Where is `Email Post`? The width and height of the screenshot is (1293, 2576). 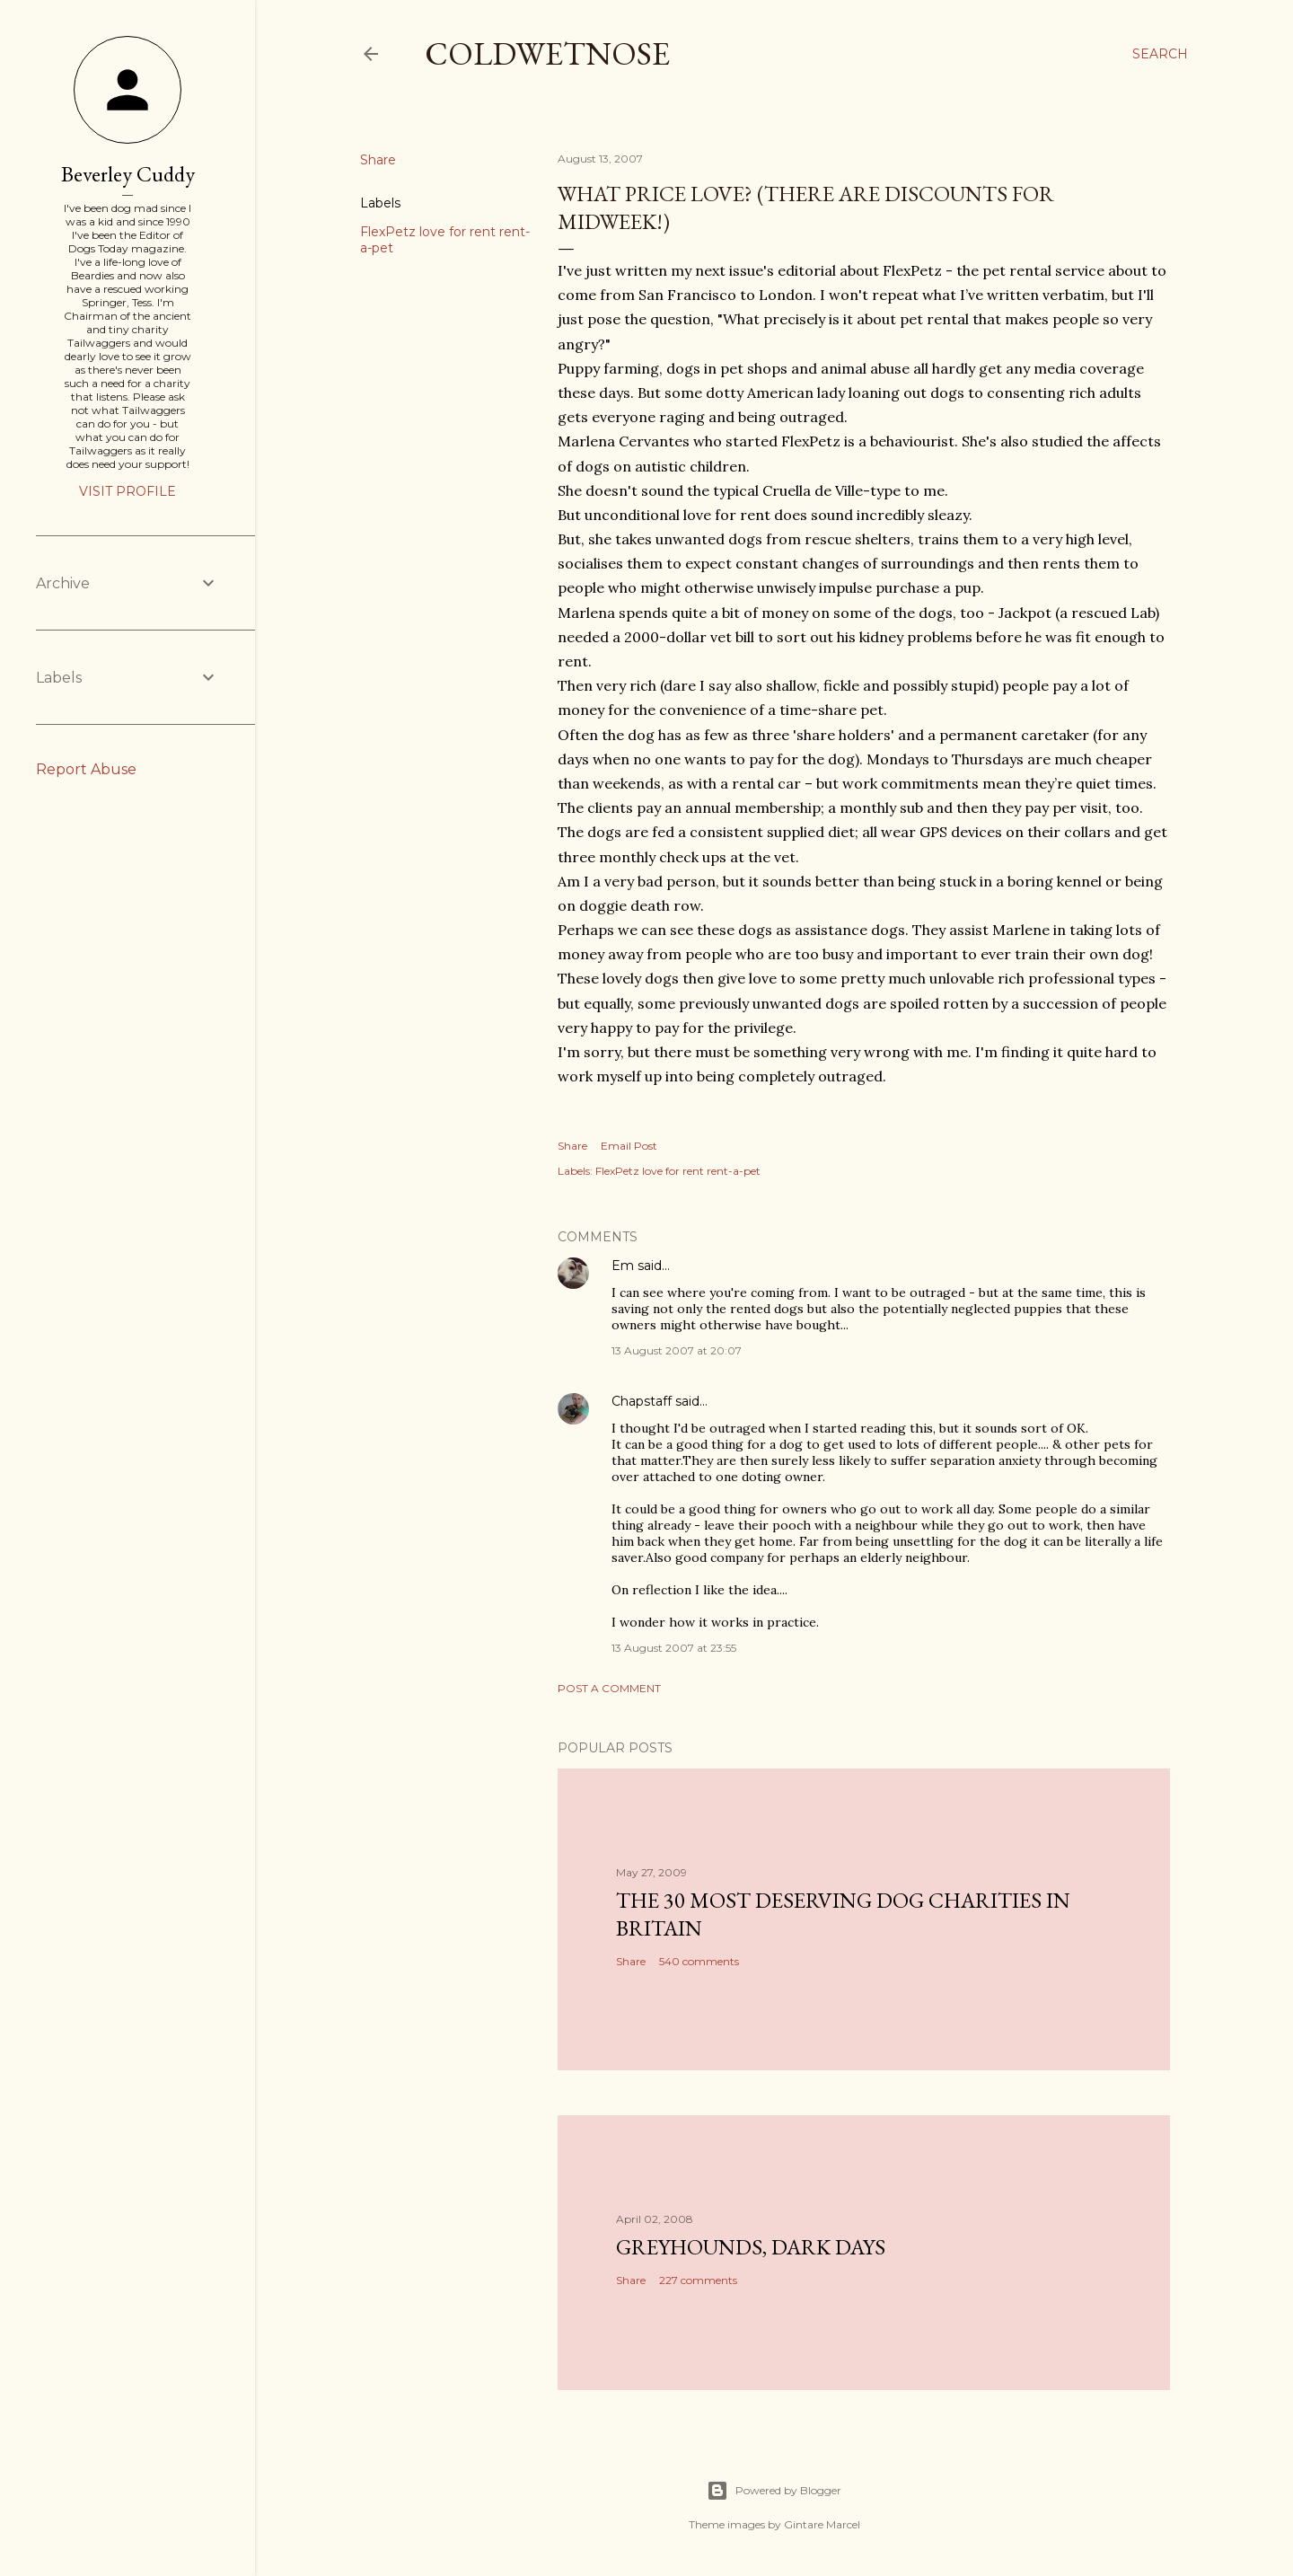
Email Post is located at coordinates (629, 1145).